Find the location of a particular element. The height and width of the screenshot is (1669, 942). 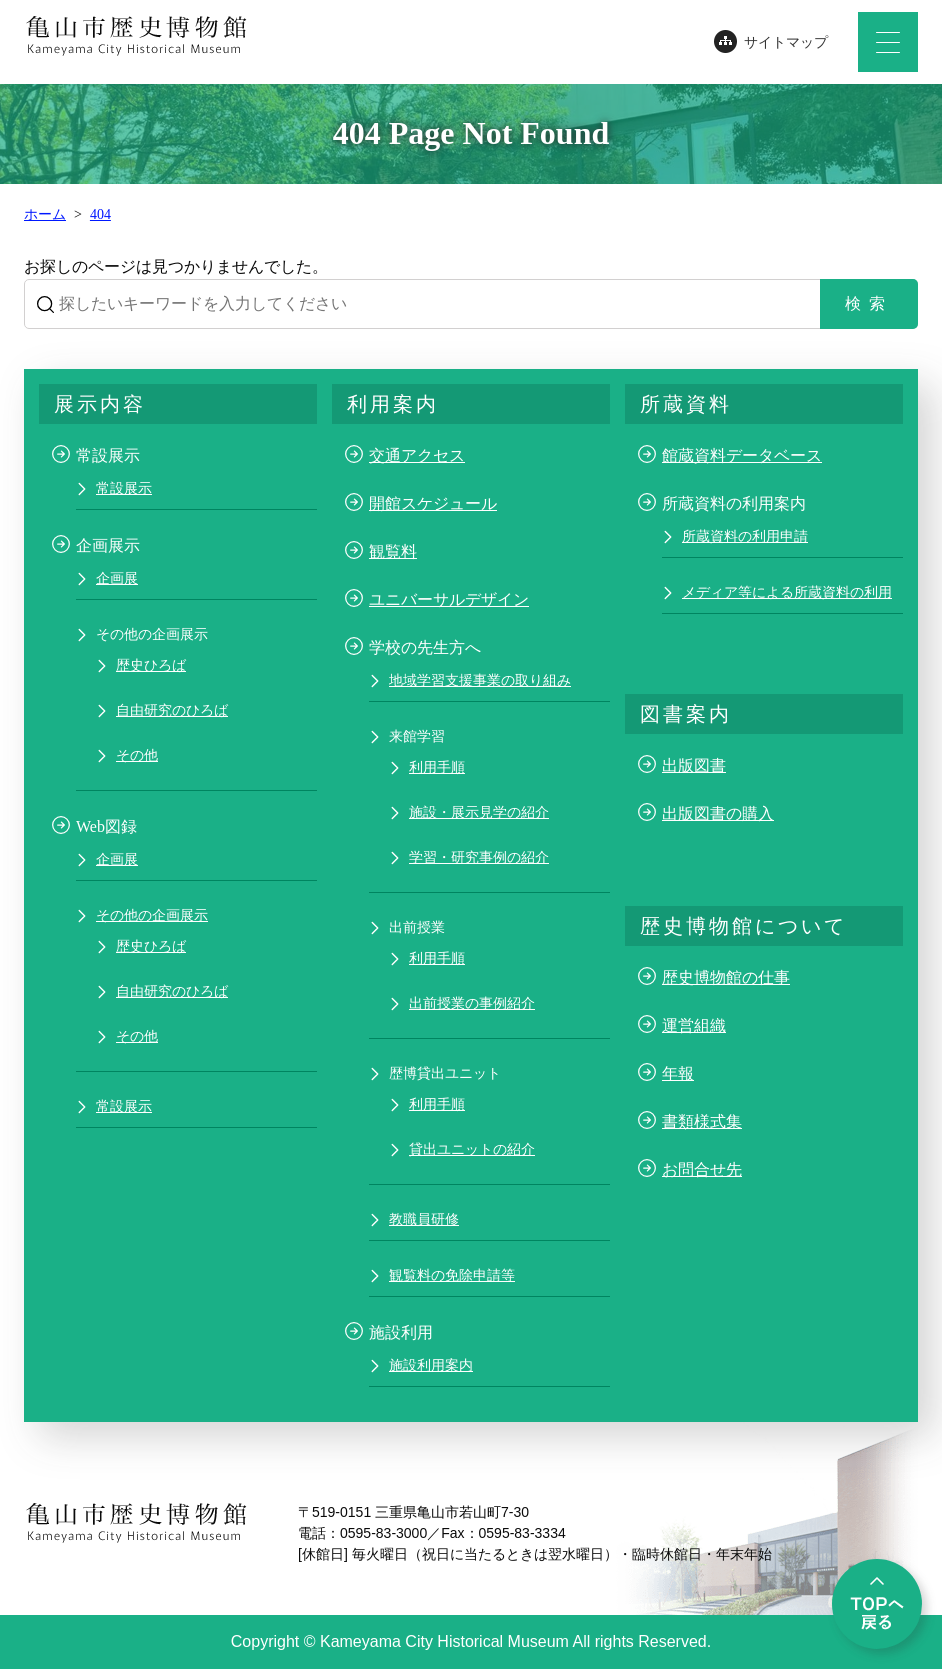

交通アクセス is located at coordinates (417, 455).